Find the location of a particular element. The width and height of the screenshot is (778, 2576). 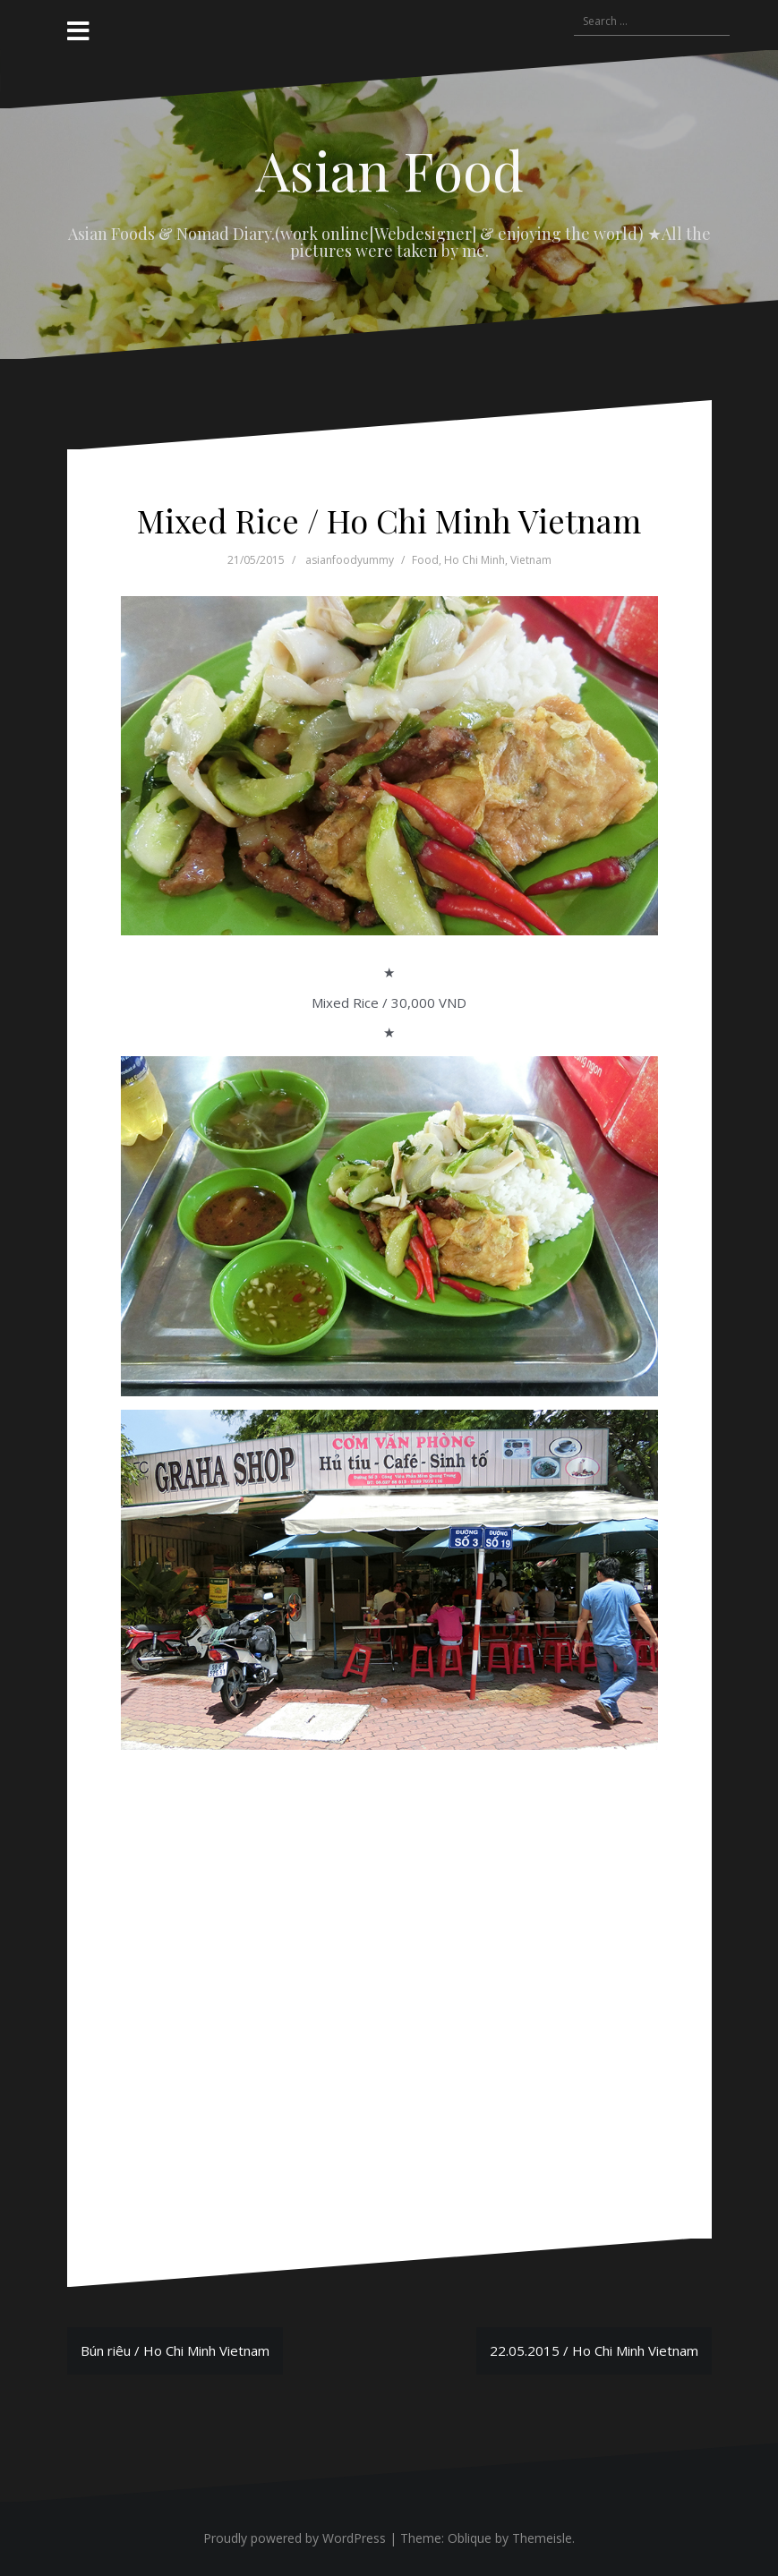

Asian Food is located at coordinates (389, 169).